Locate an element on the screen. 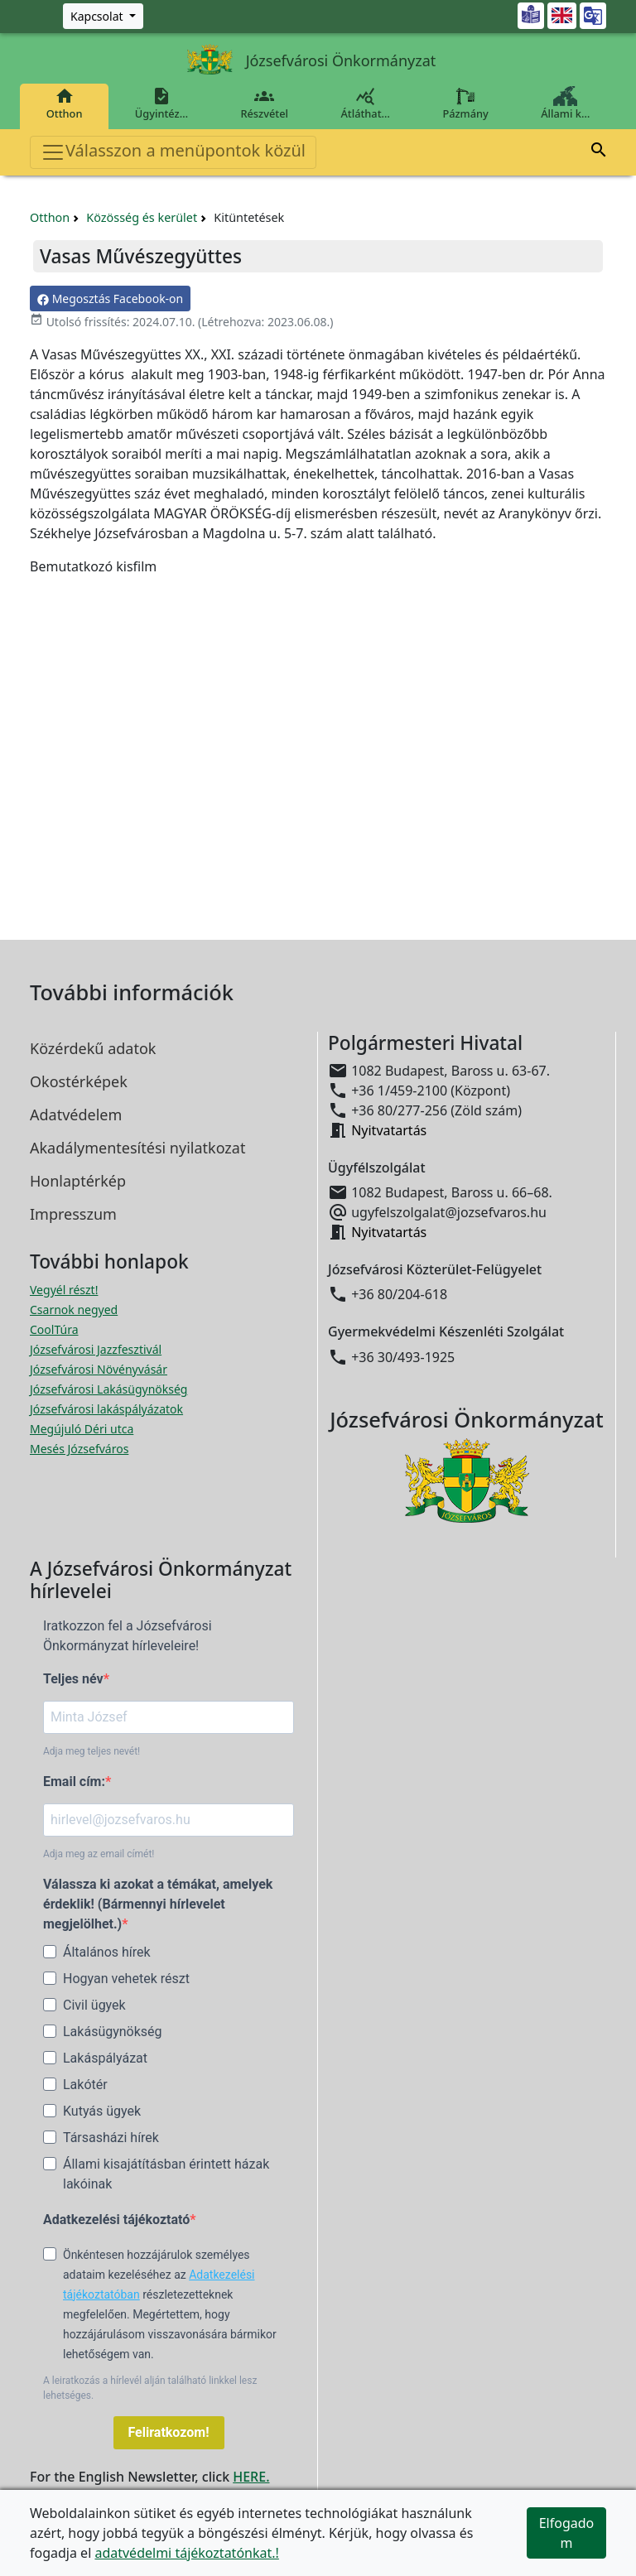 Image resolution: width=636 pixels, height=2576 pixels. Feliratkozom! is located at coordinates (169, 2432).